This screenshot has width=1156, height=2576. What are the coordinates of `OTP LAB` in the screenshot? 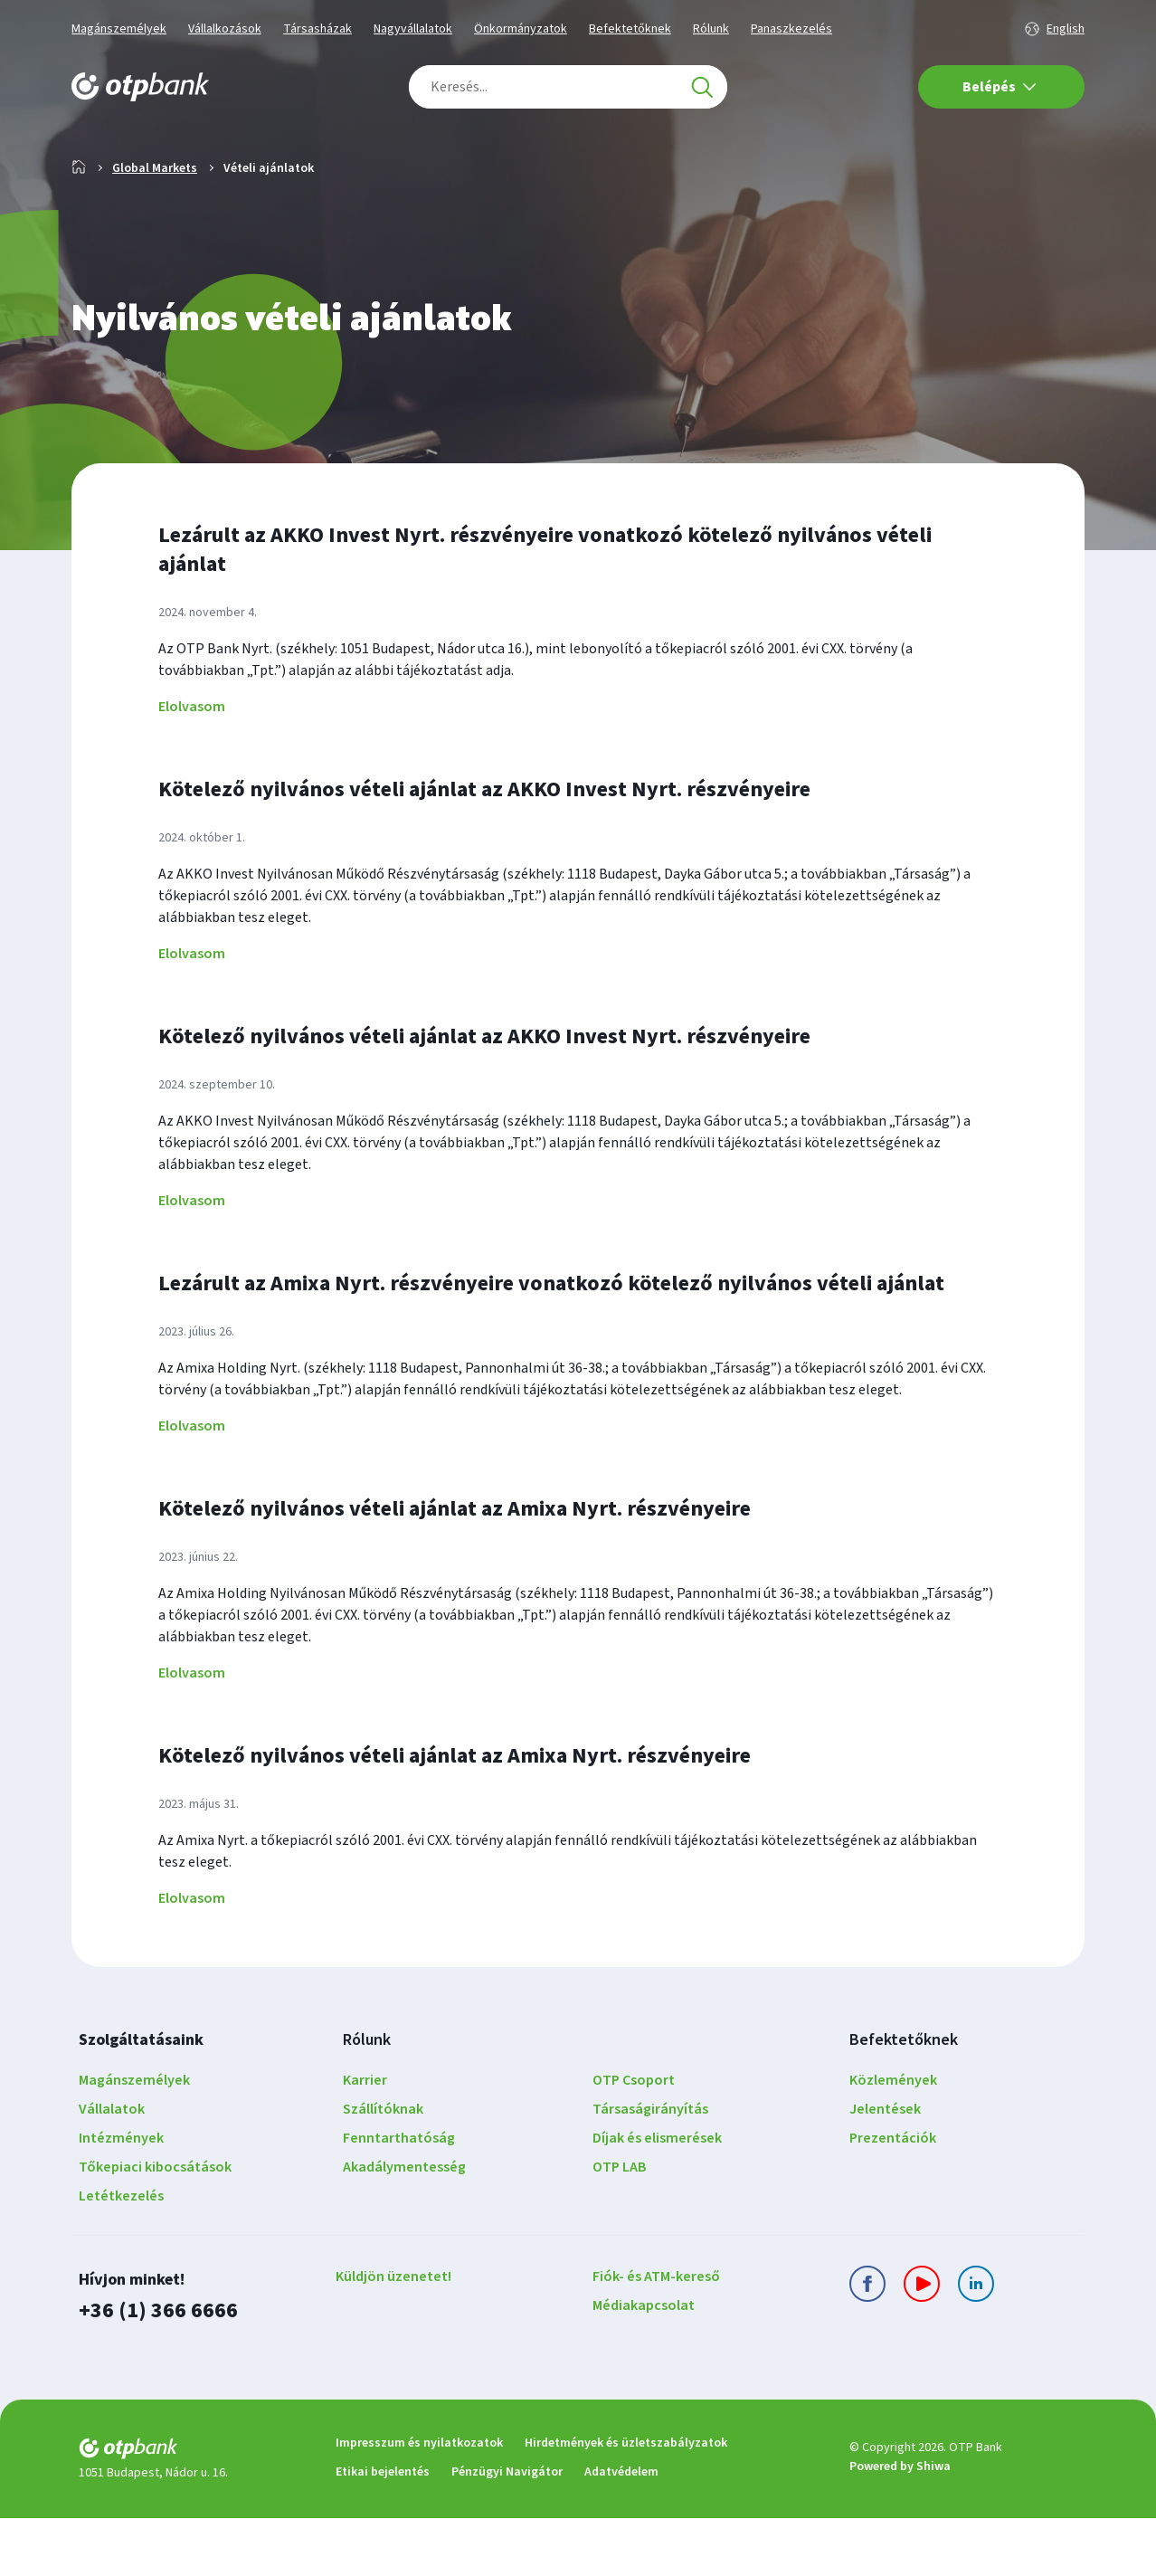 It's located at (619, 2225).